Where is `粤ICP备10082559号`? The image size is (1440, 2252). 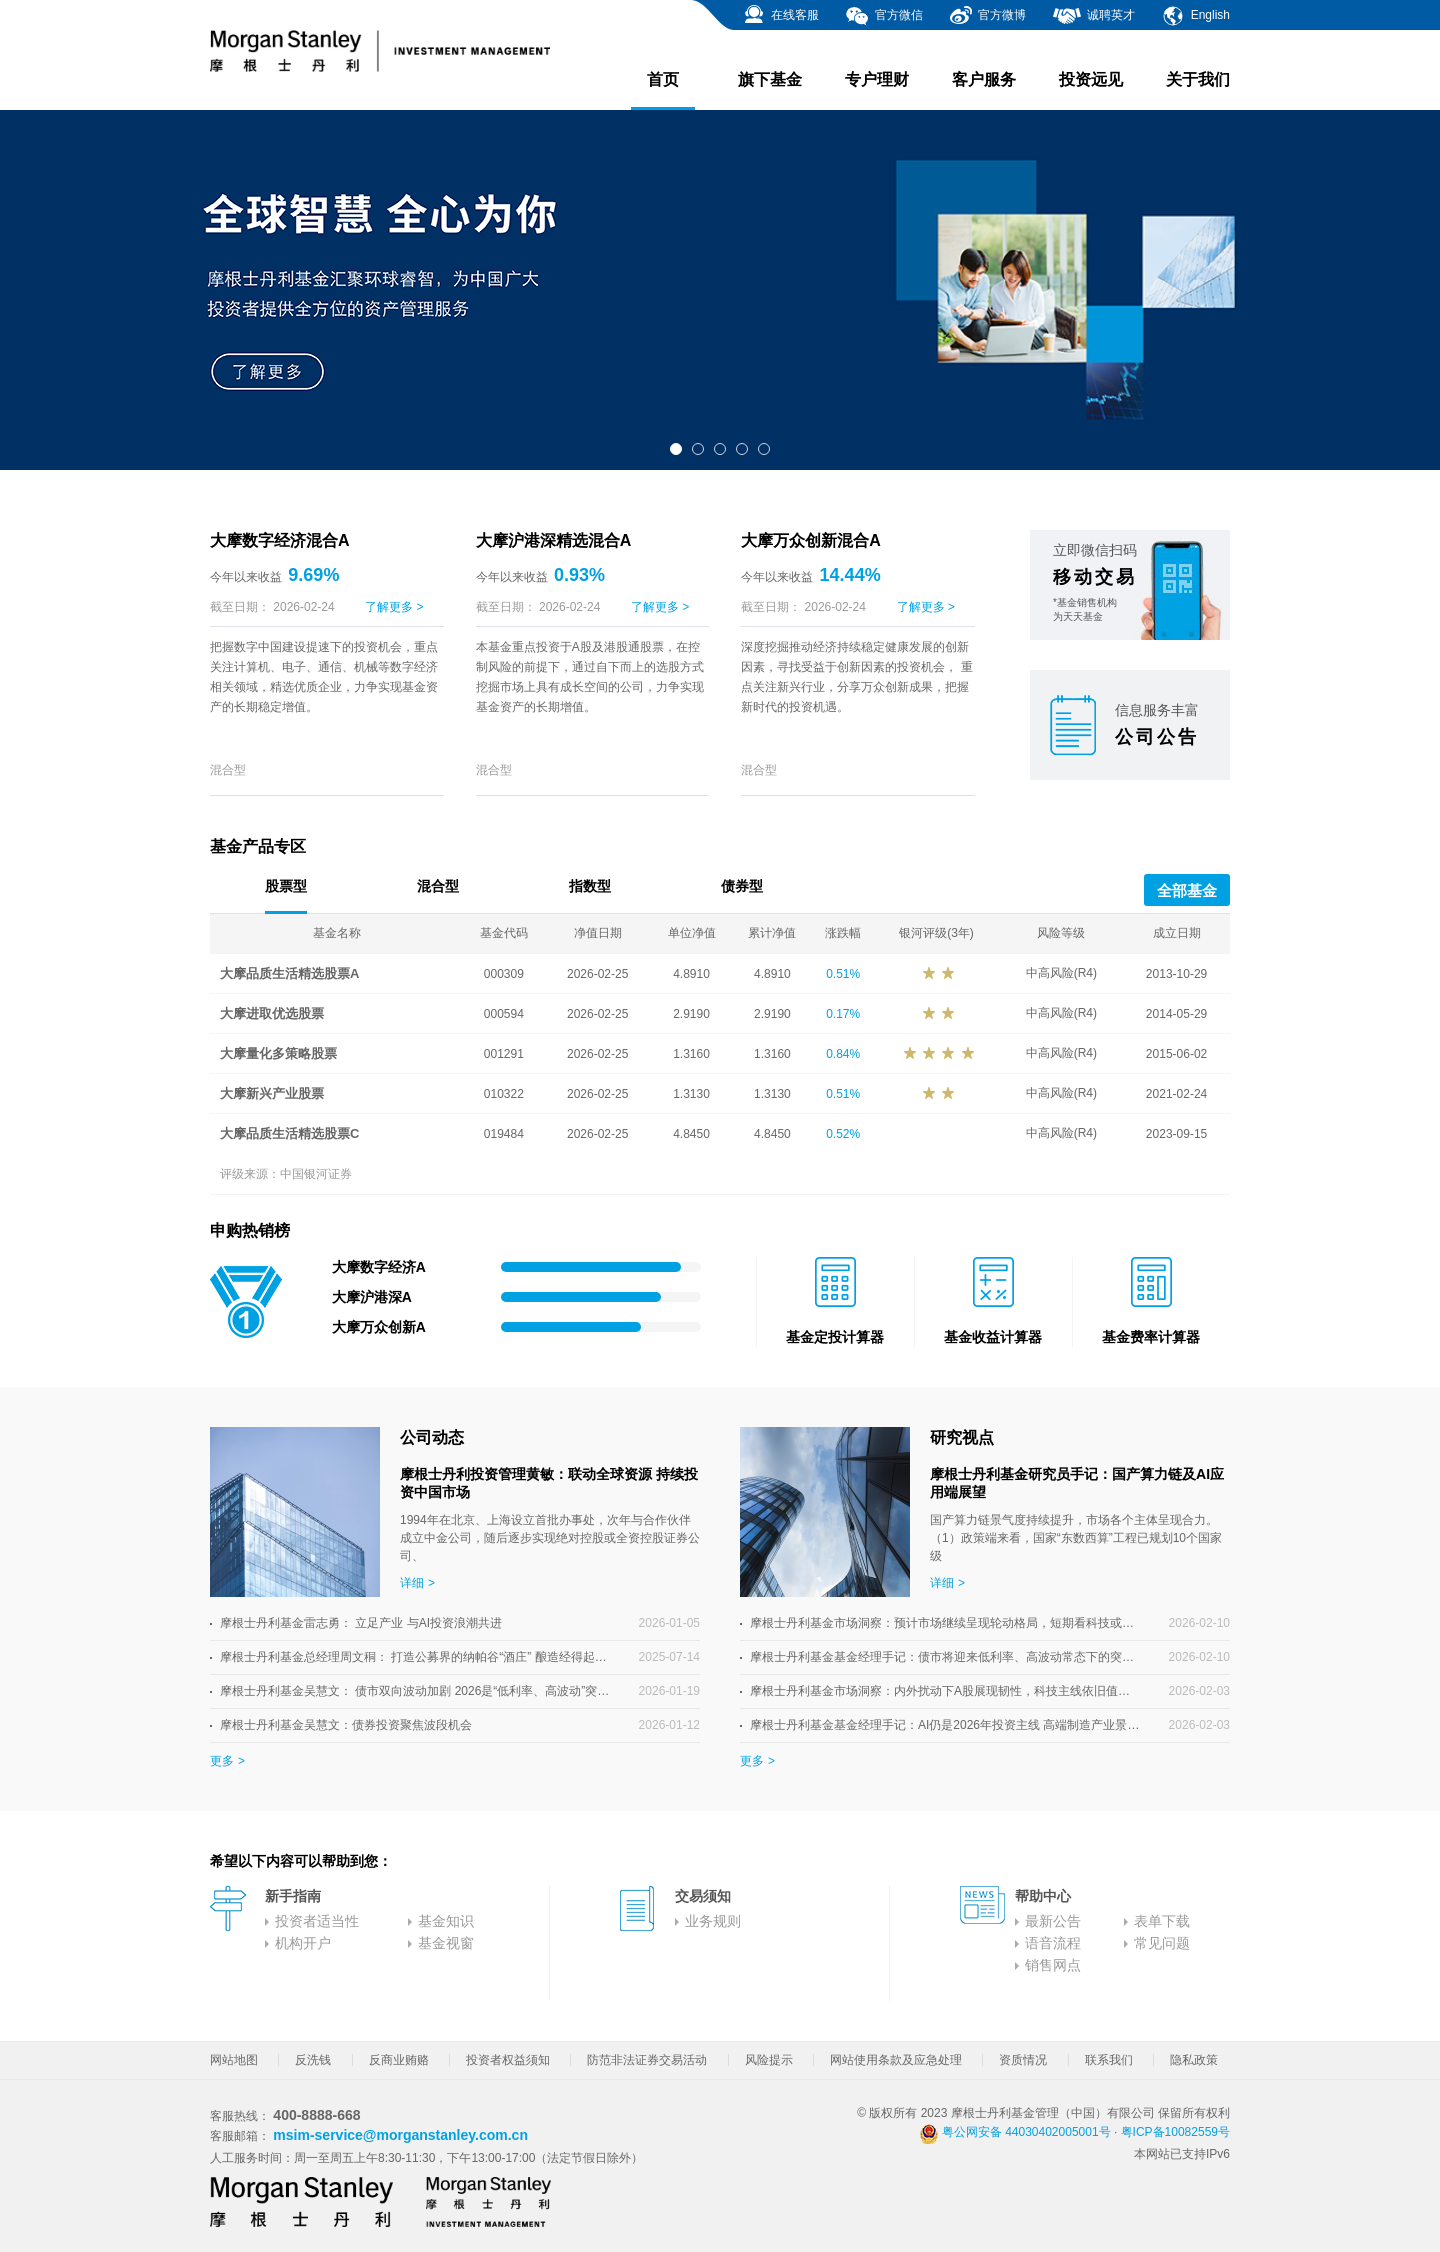 粤ICP备10082559号 is located at coordinates (1175, 2132).